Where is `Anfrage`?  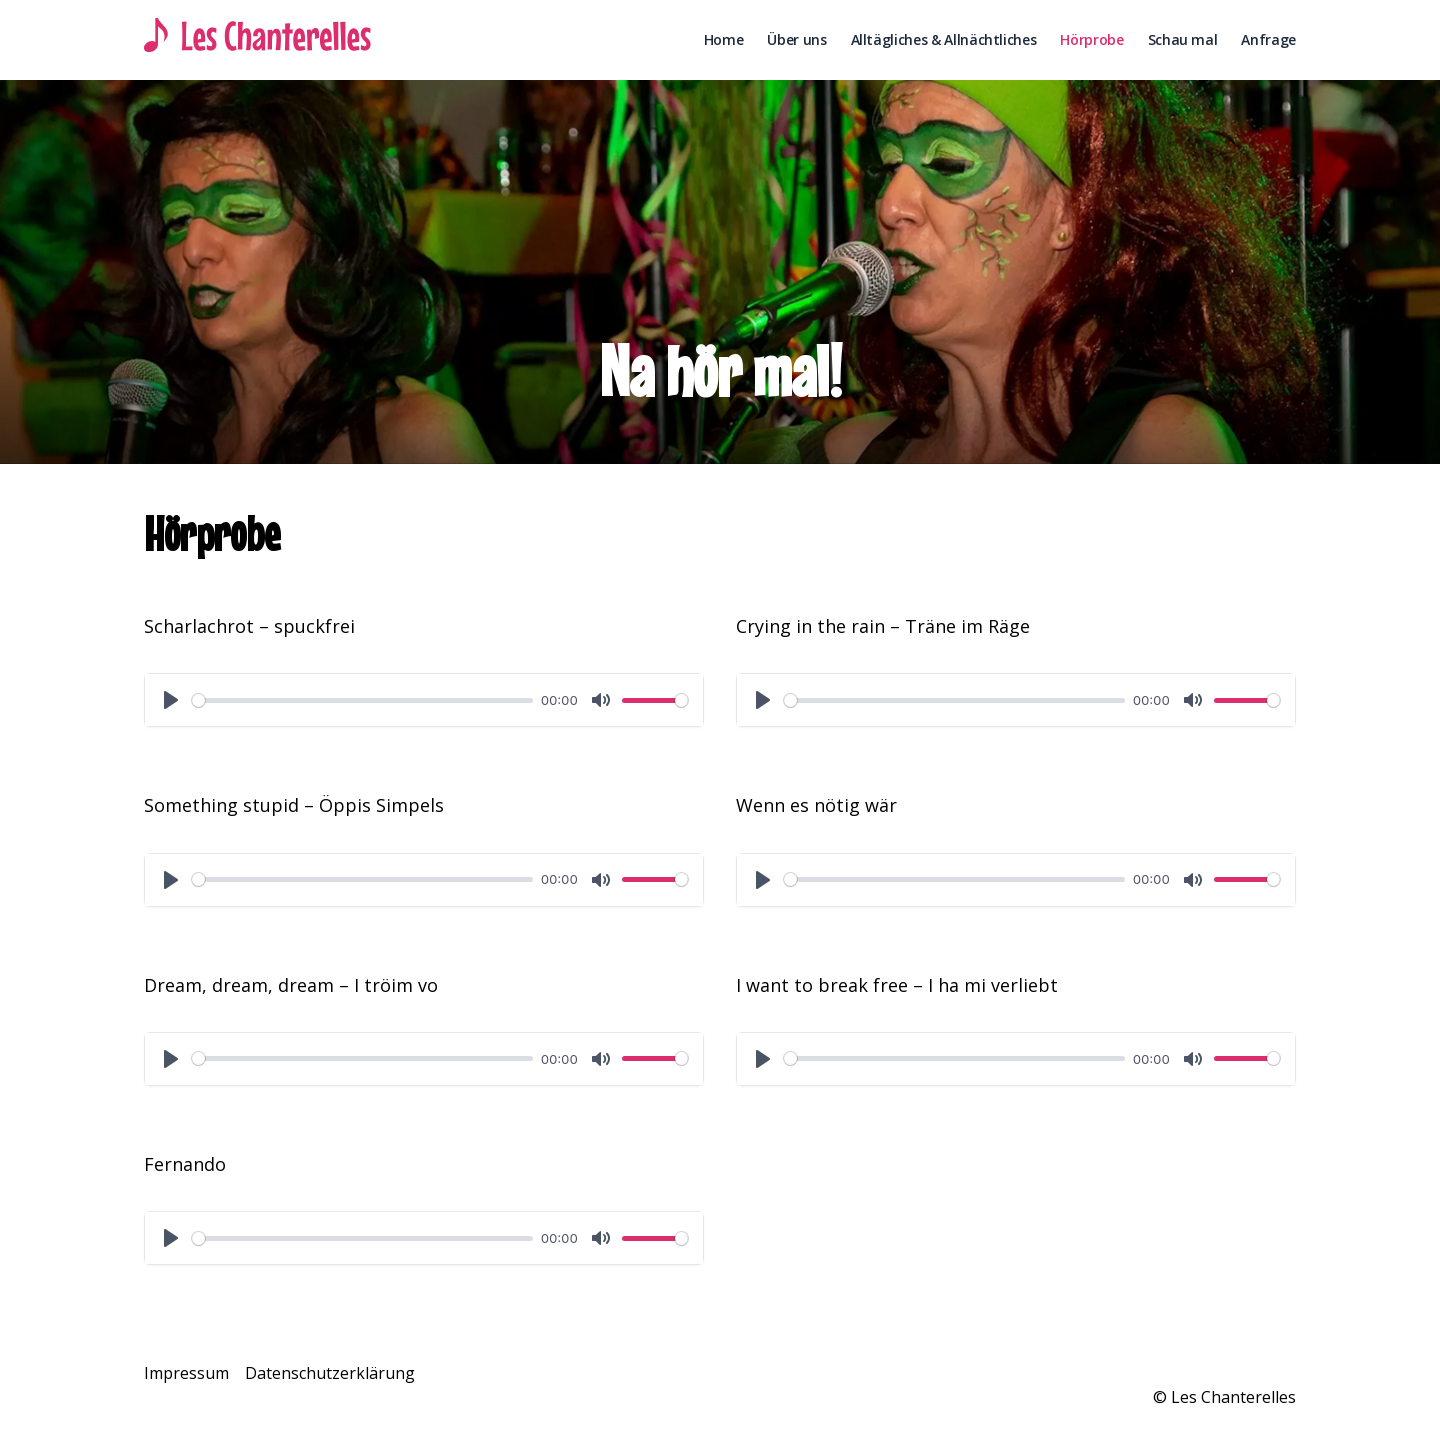 Anfrage is located at coordinates (1268, 39).